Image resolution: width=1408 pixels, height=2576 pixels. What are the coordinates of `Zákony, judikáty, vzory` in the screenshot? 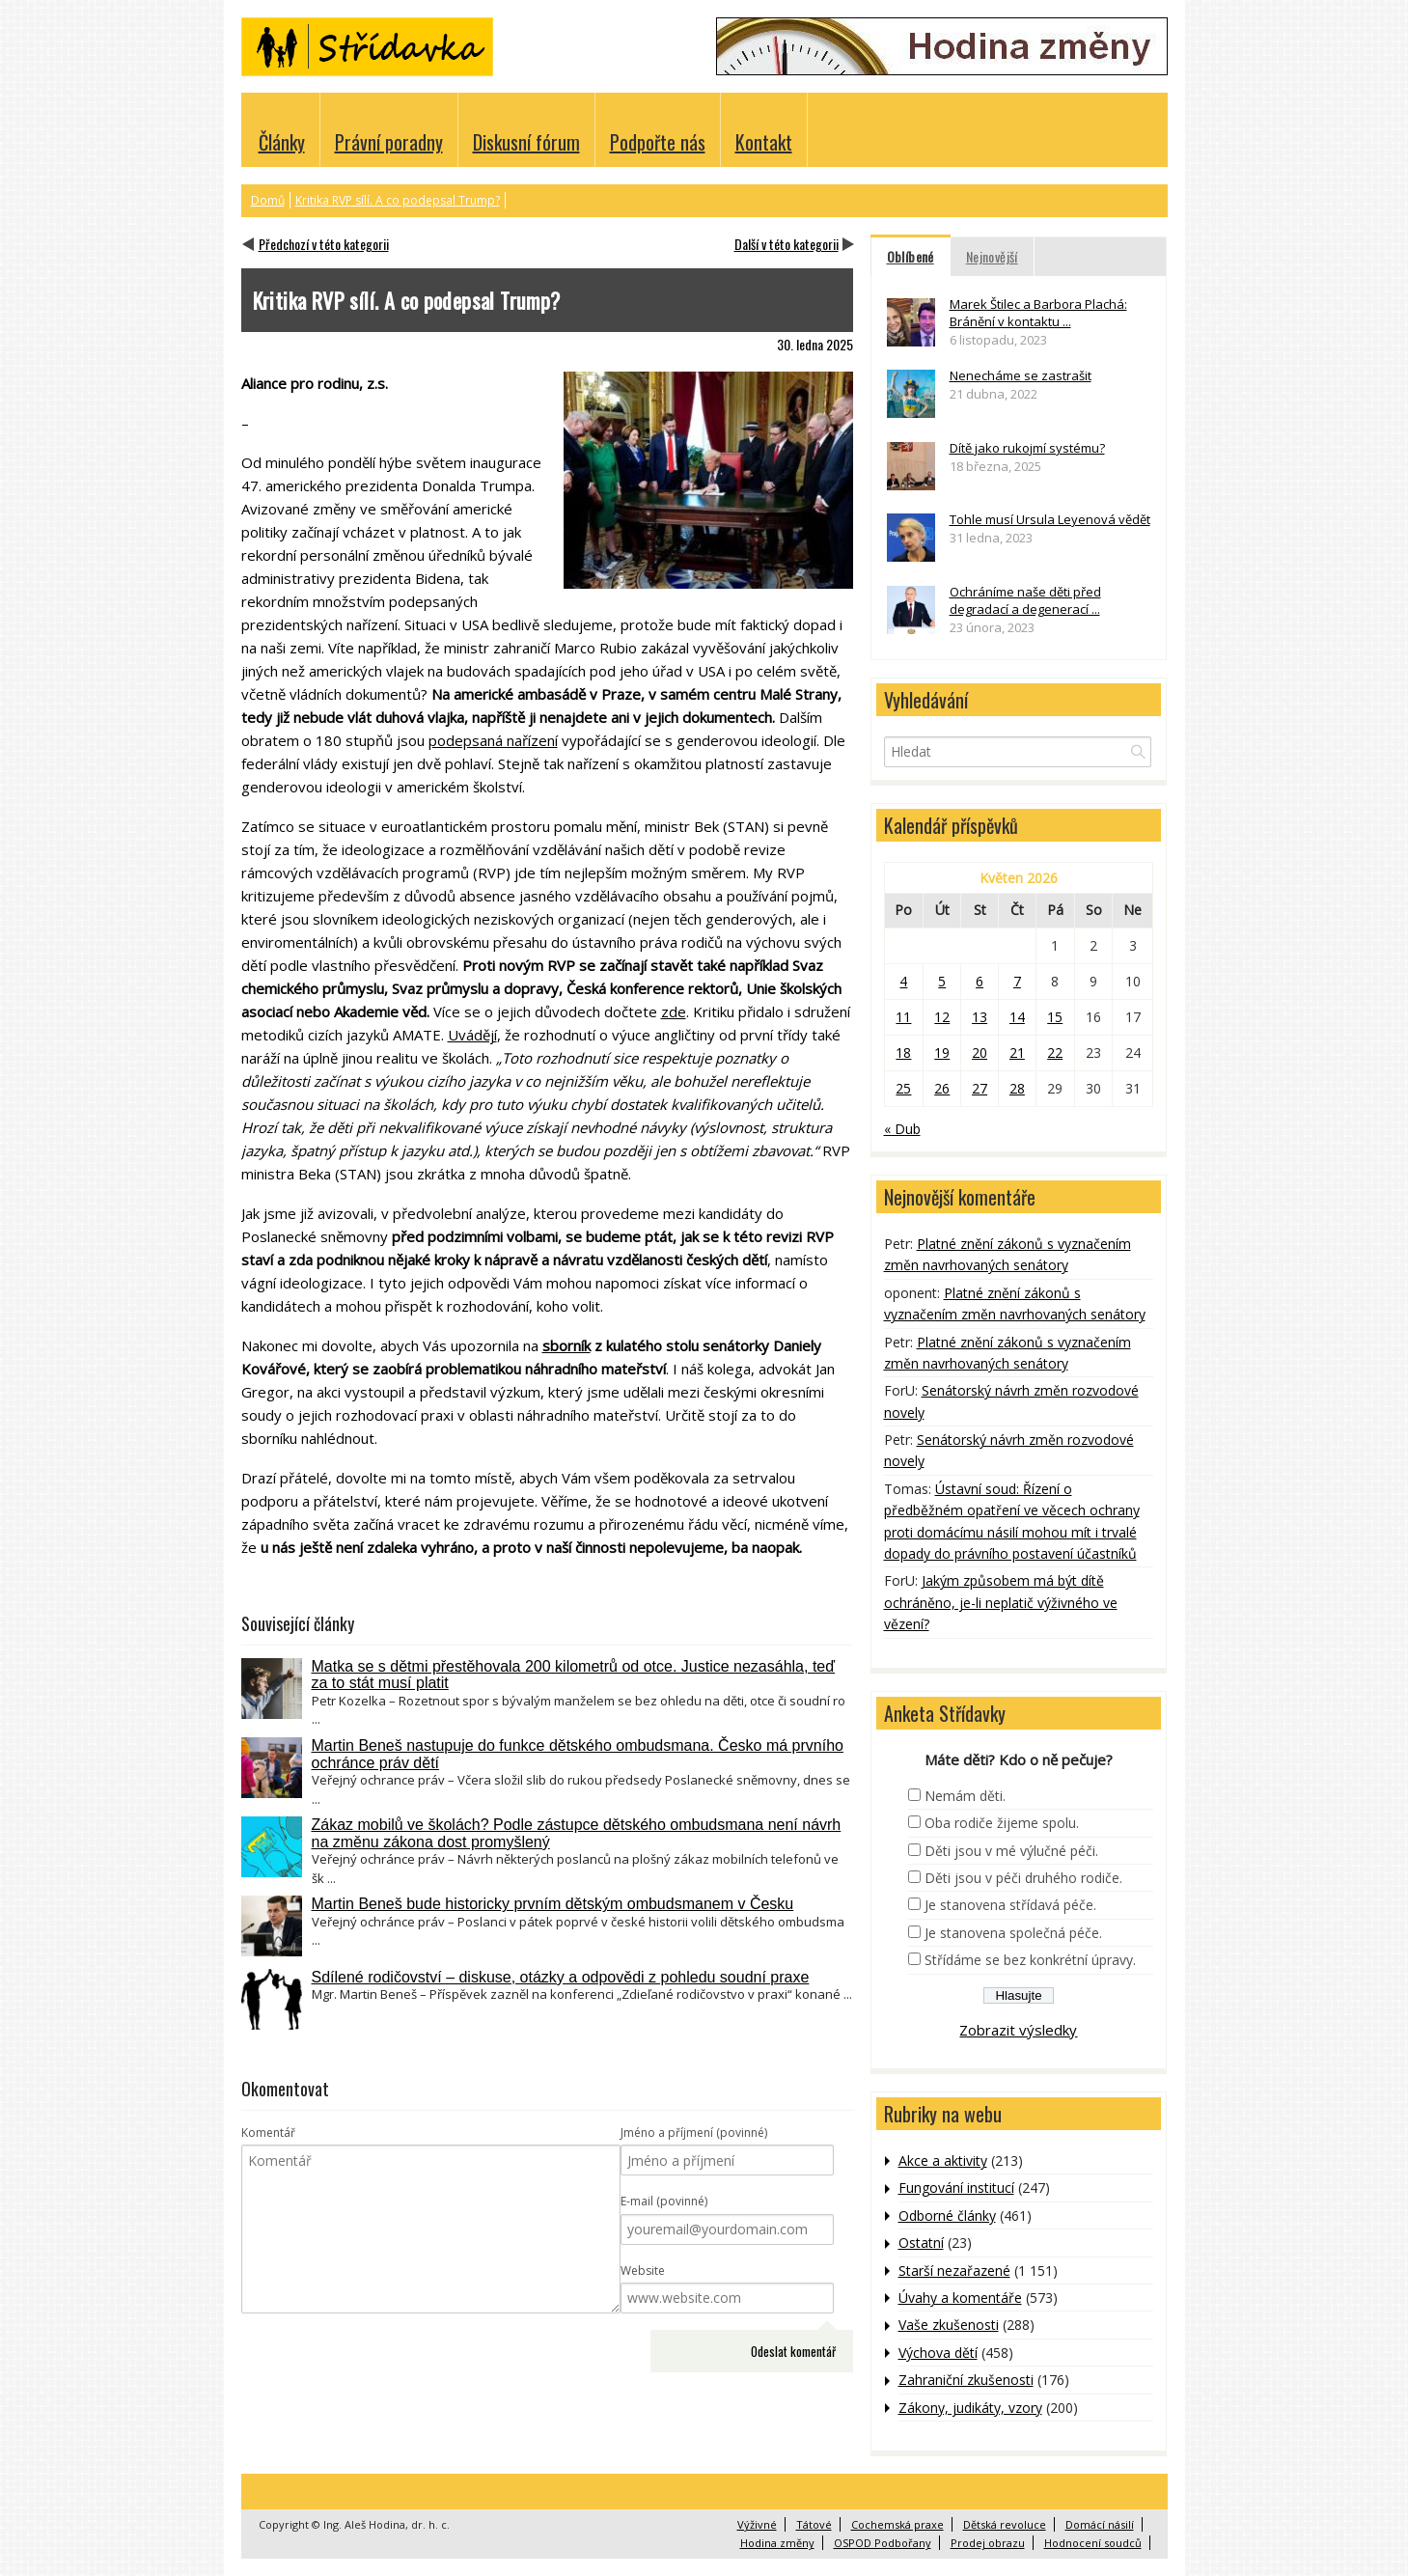 It's located at (970, 2407).